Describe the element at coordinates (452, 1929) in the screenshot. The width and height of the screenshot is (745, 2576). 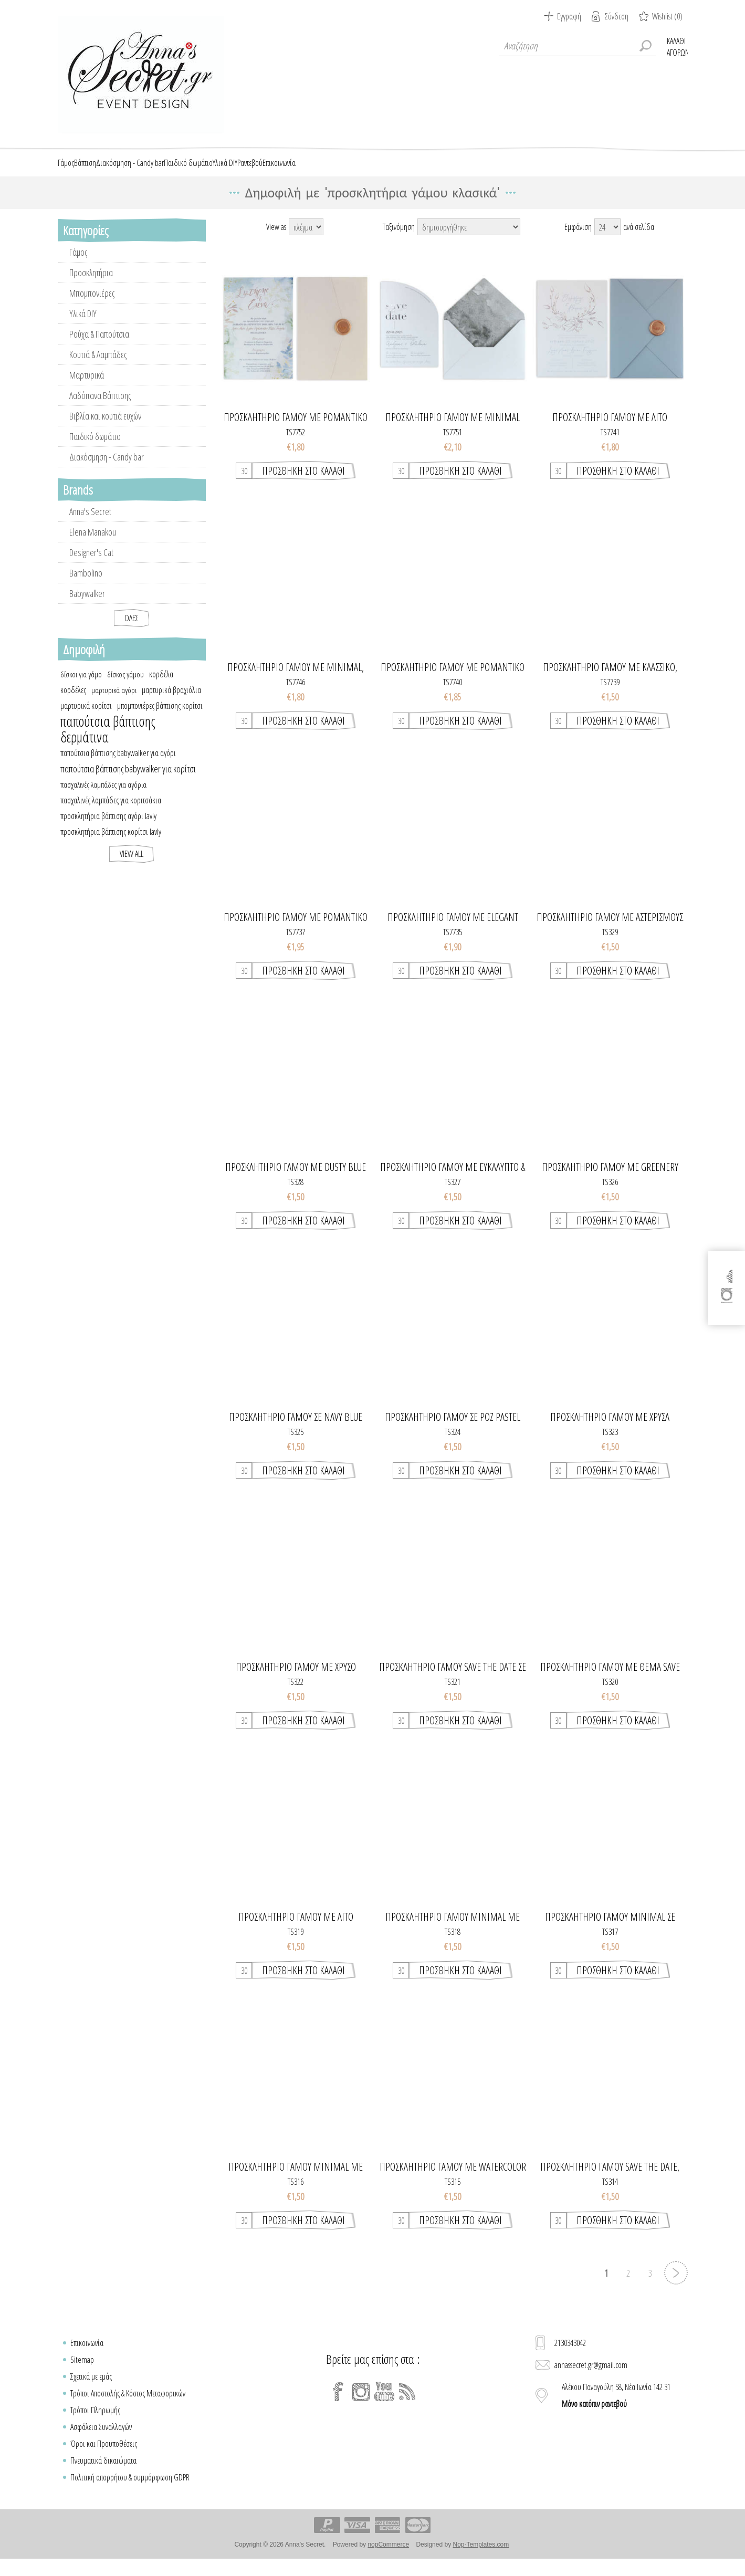
I see `Προσκλητηριο γαμου minimal με κλαδια λουλουδιων` at that location.